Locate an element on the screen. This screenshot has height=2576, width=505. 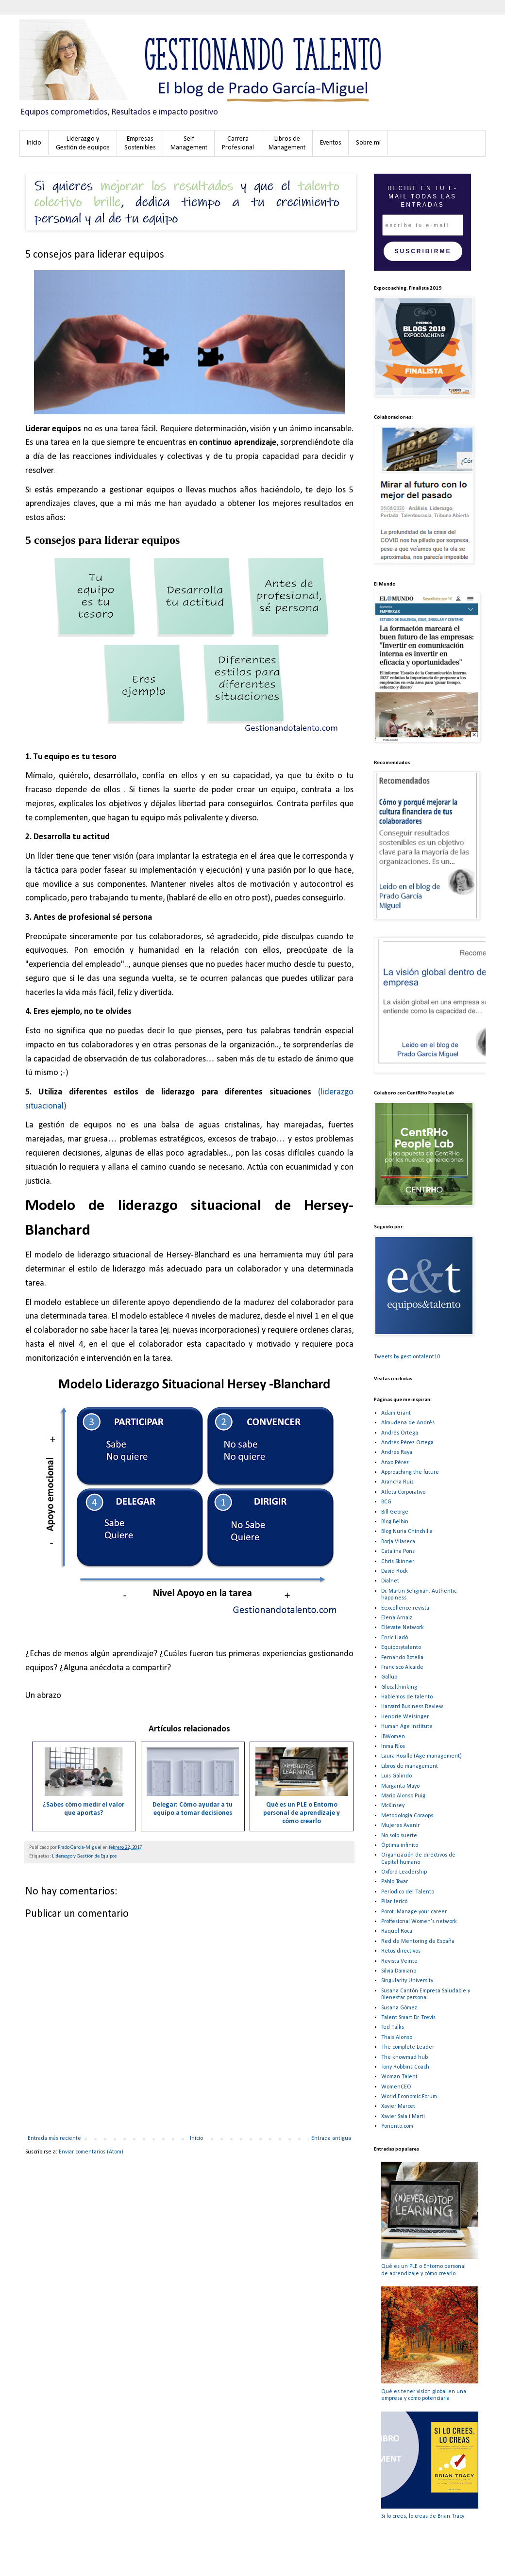
McKinsey is located at coordinates (392, 1806).